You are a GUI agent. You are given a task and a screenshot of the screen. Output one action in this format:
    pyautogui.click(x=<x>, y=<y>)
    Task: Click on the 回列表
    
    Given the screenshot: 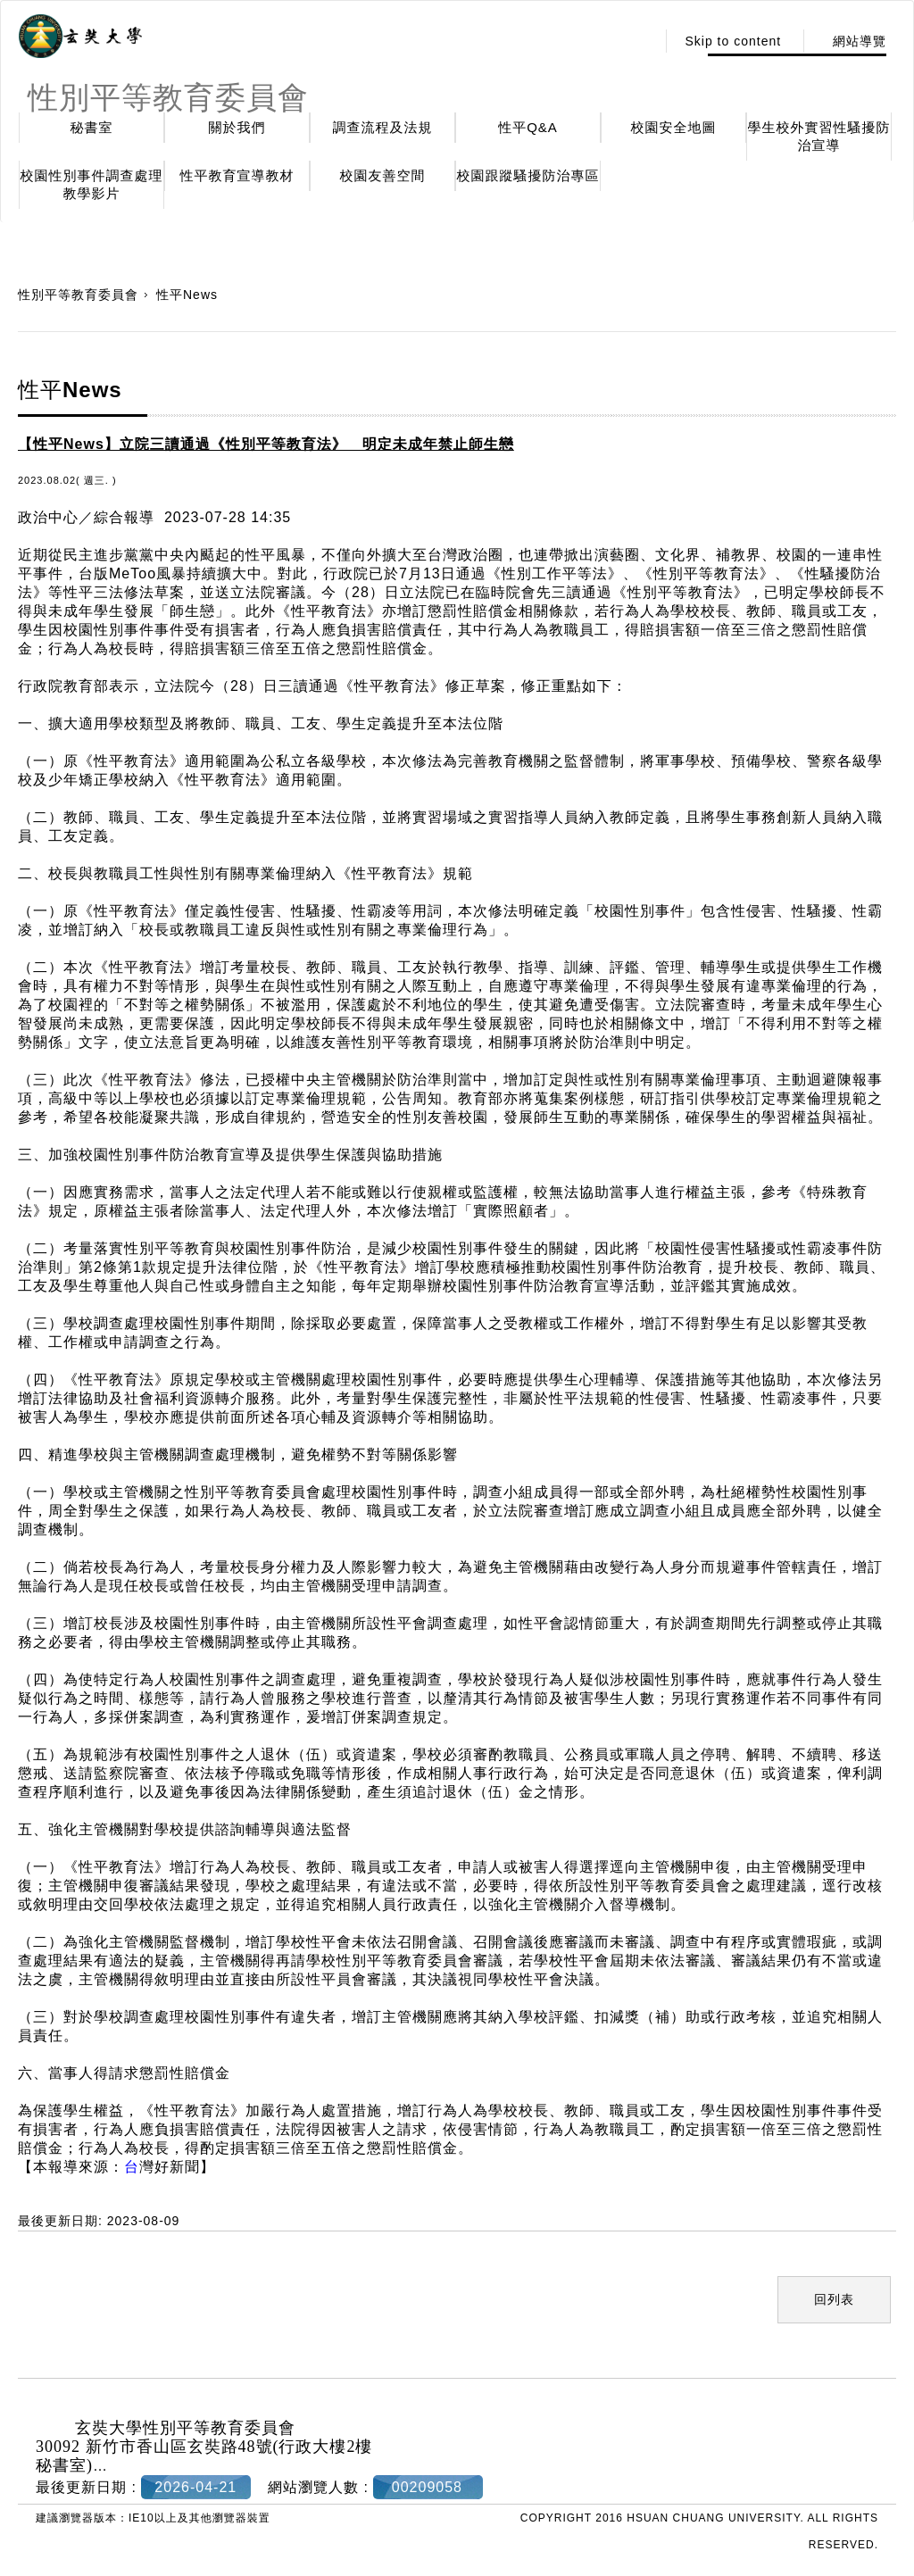 What is the action you would take?
    pyautogui.click(x=834, y=2299)
    